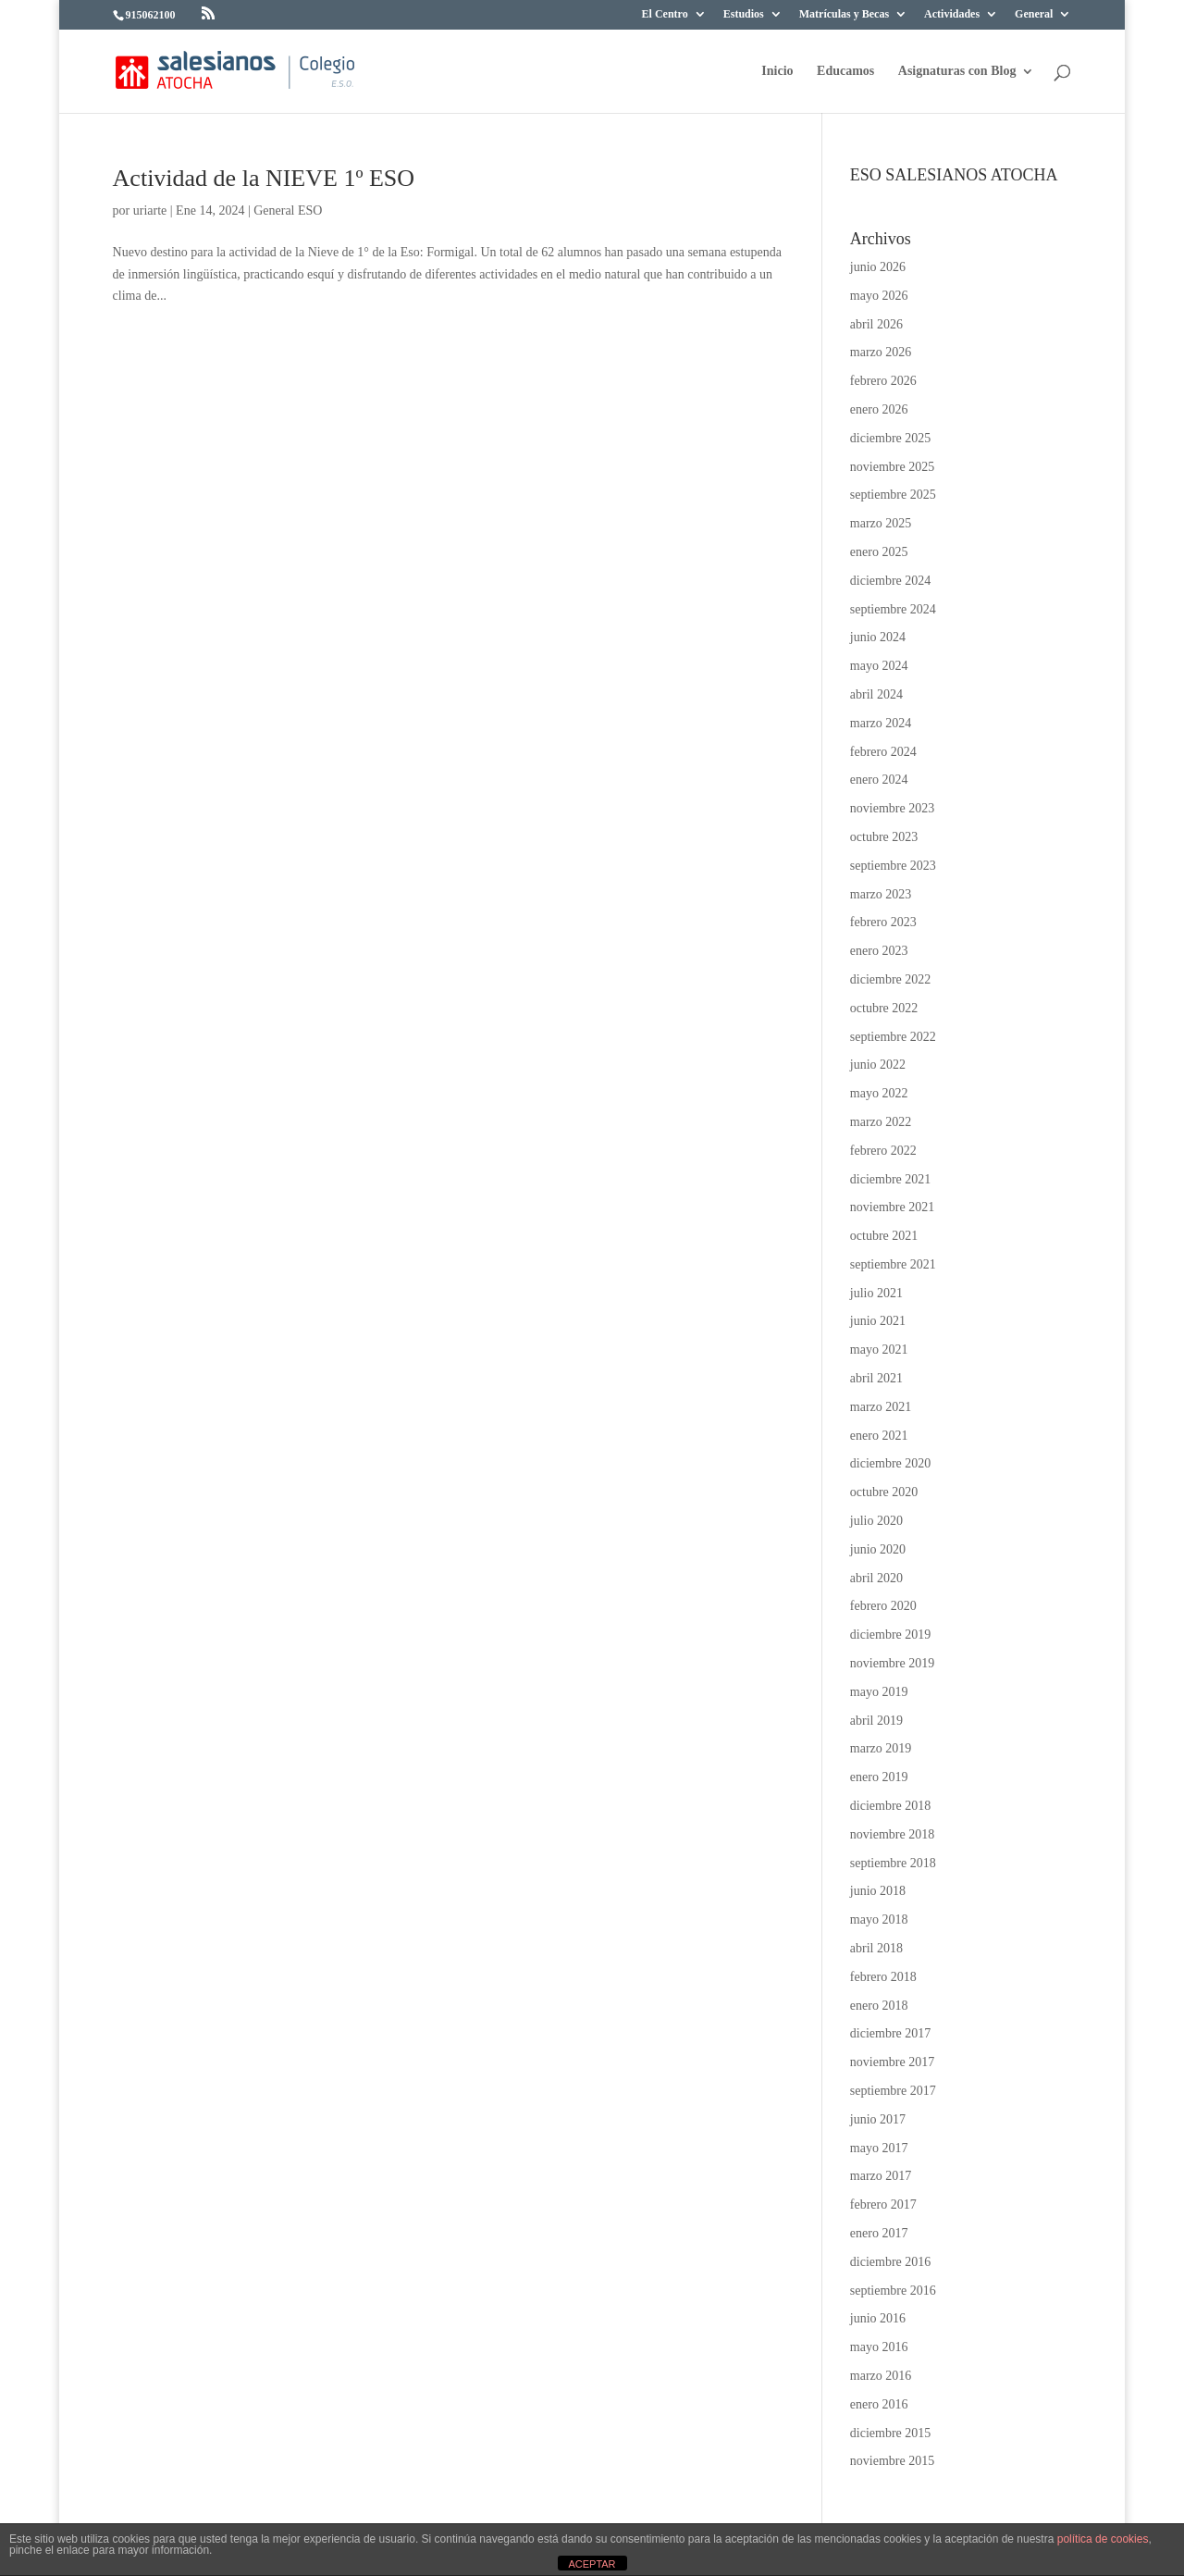 This screenshot has width=1184, height=2576. Describe the element at coordinates (879, 2148) in the screenshot. I see `mayo 2017` at that location.